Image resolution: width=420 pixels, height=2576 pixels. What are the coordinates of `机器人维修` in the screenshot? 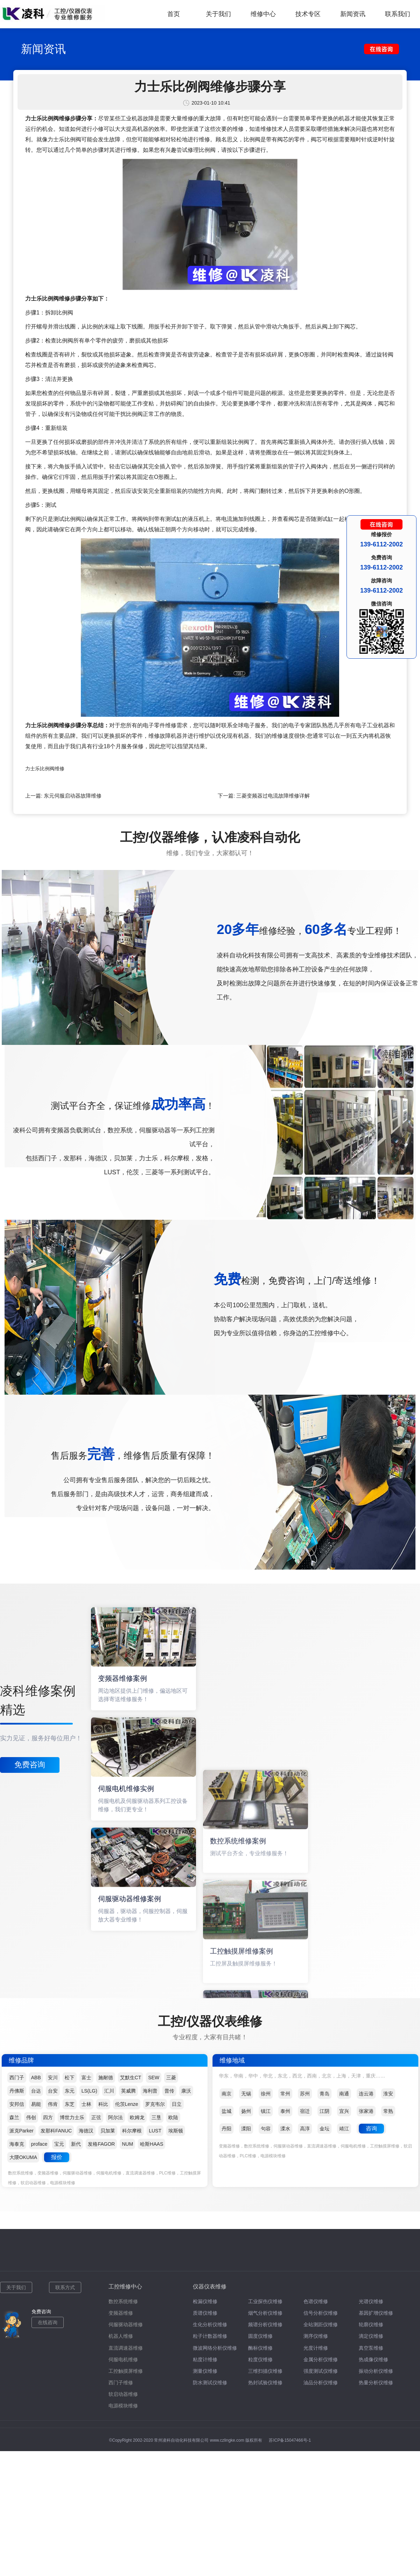 It's located at (120, 2336).